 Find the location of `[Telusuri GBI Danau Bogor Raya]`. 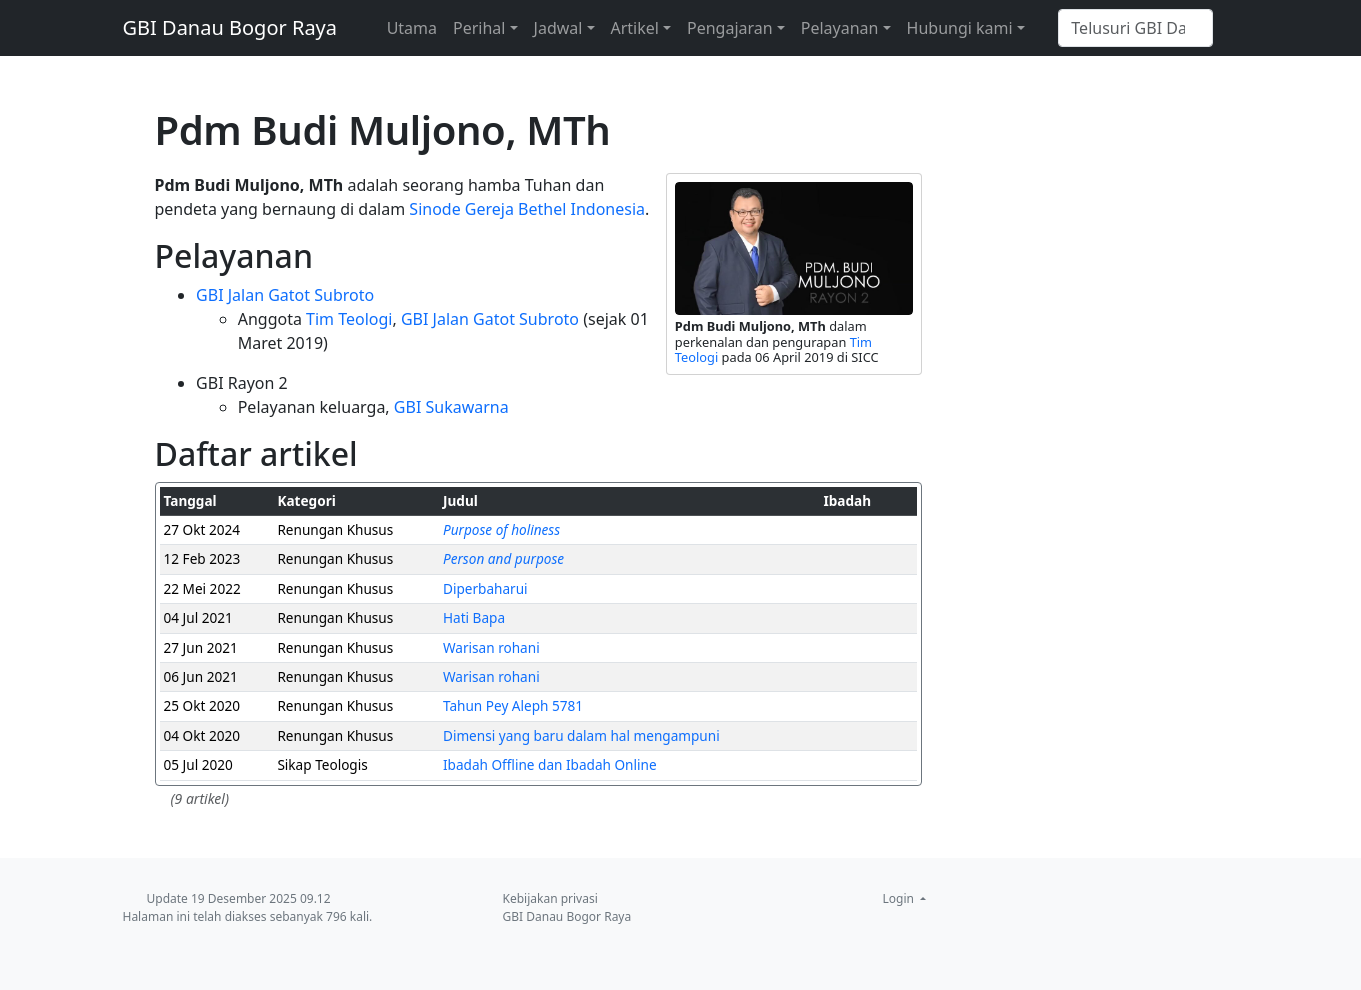

[Telusuri GBI Danau Bogor Raya] is located at coordinates (1135, 28).